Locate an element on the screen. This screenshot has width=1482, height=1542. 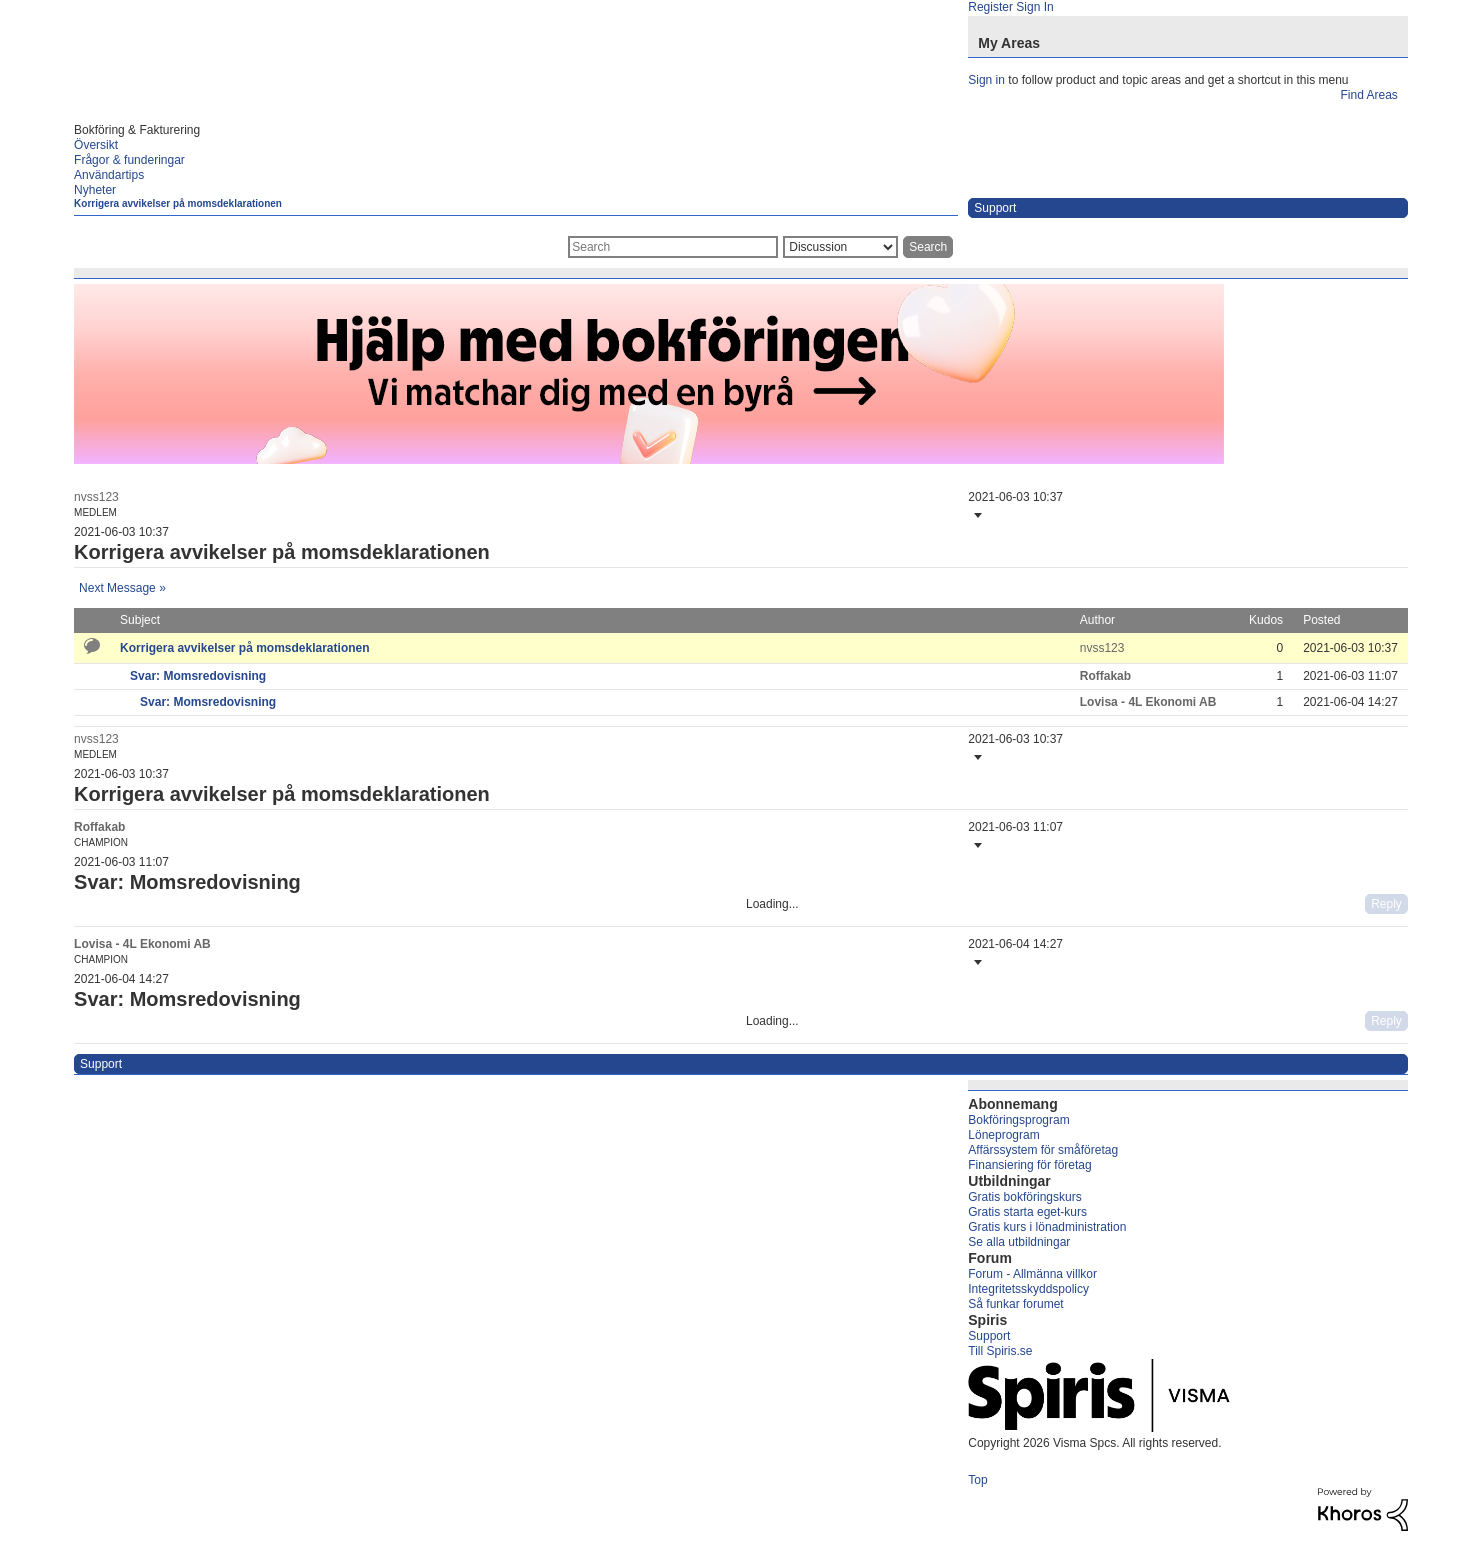
Korrigera avvikelser på momsdeklarationen is located at coordinates (178, 203).